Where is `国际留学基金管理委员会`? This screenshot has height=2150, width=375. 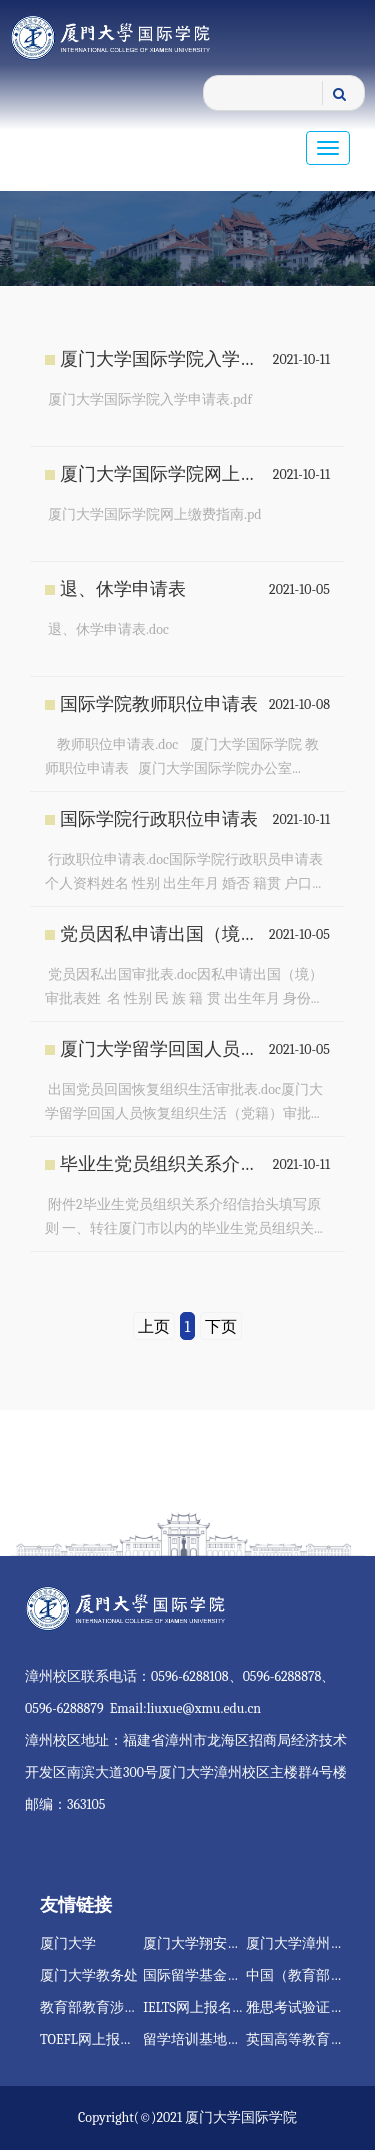 国际留学基金管理委员会 is located at coordinates (220, 1975).